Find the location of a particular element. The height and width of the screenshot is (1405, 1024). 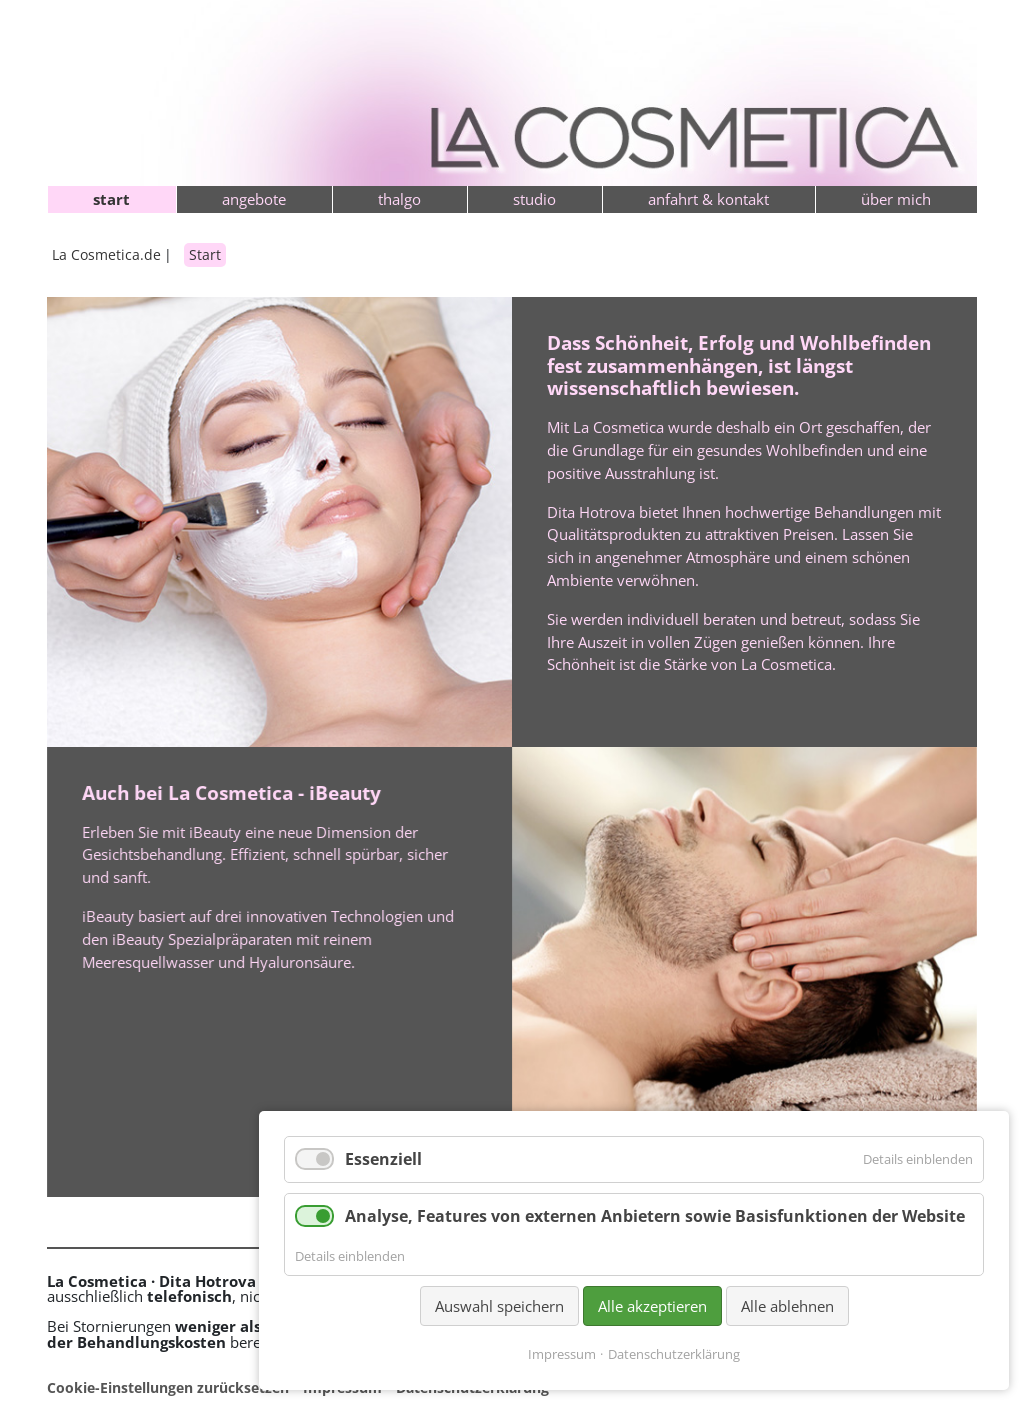

Datenschutzerklärung is located at coordinates (674, 1354).